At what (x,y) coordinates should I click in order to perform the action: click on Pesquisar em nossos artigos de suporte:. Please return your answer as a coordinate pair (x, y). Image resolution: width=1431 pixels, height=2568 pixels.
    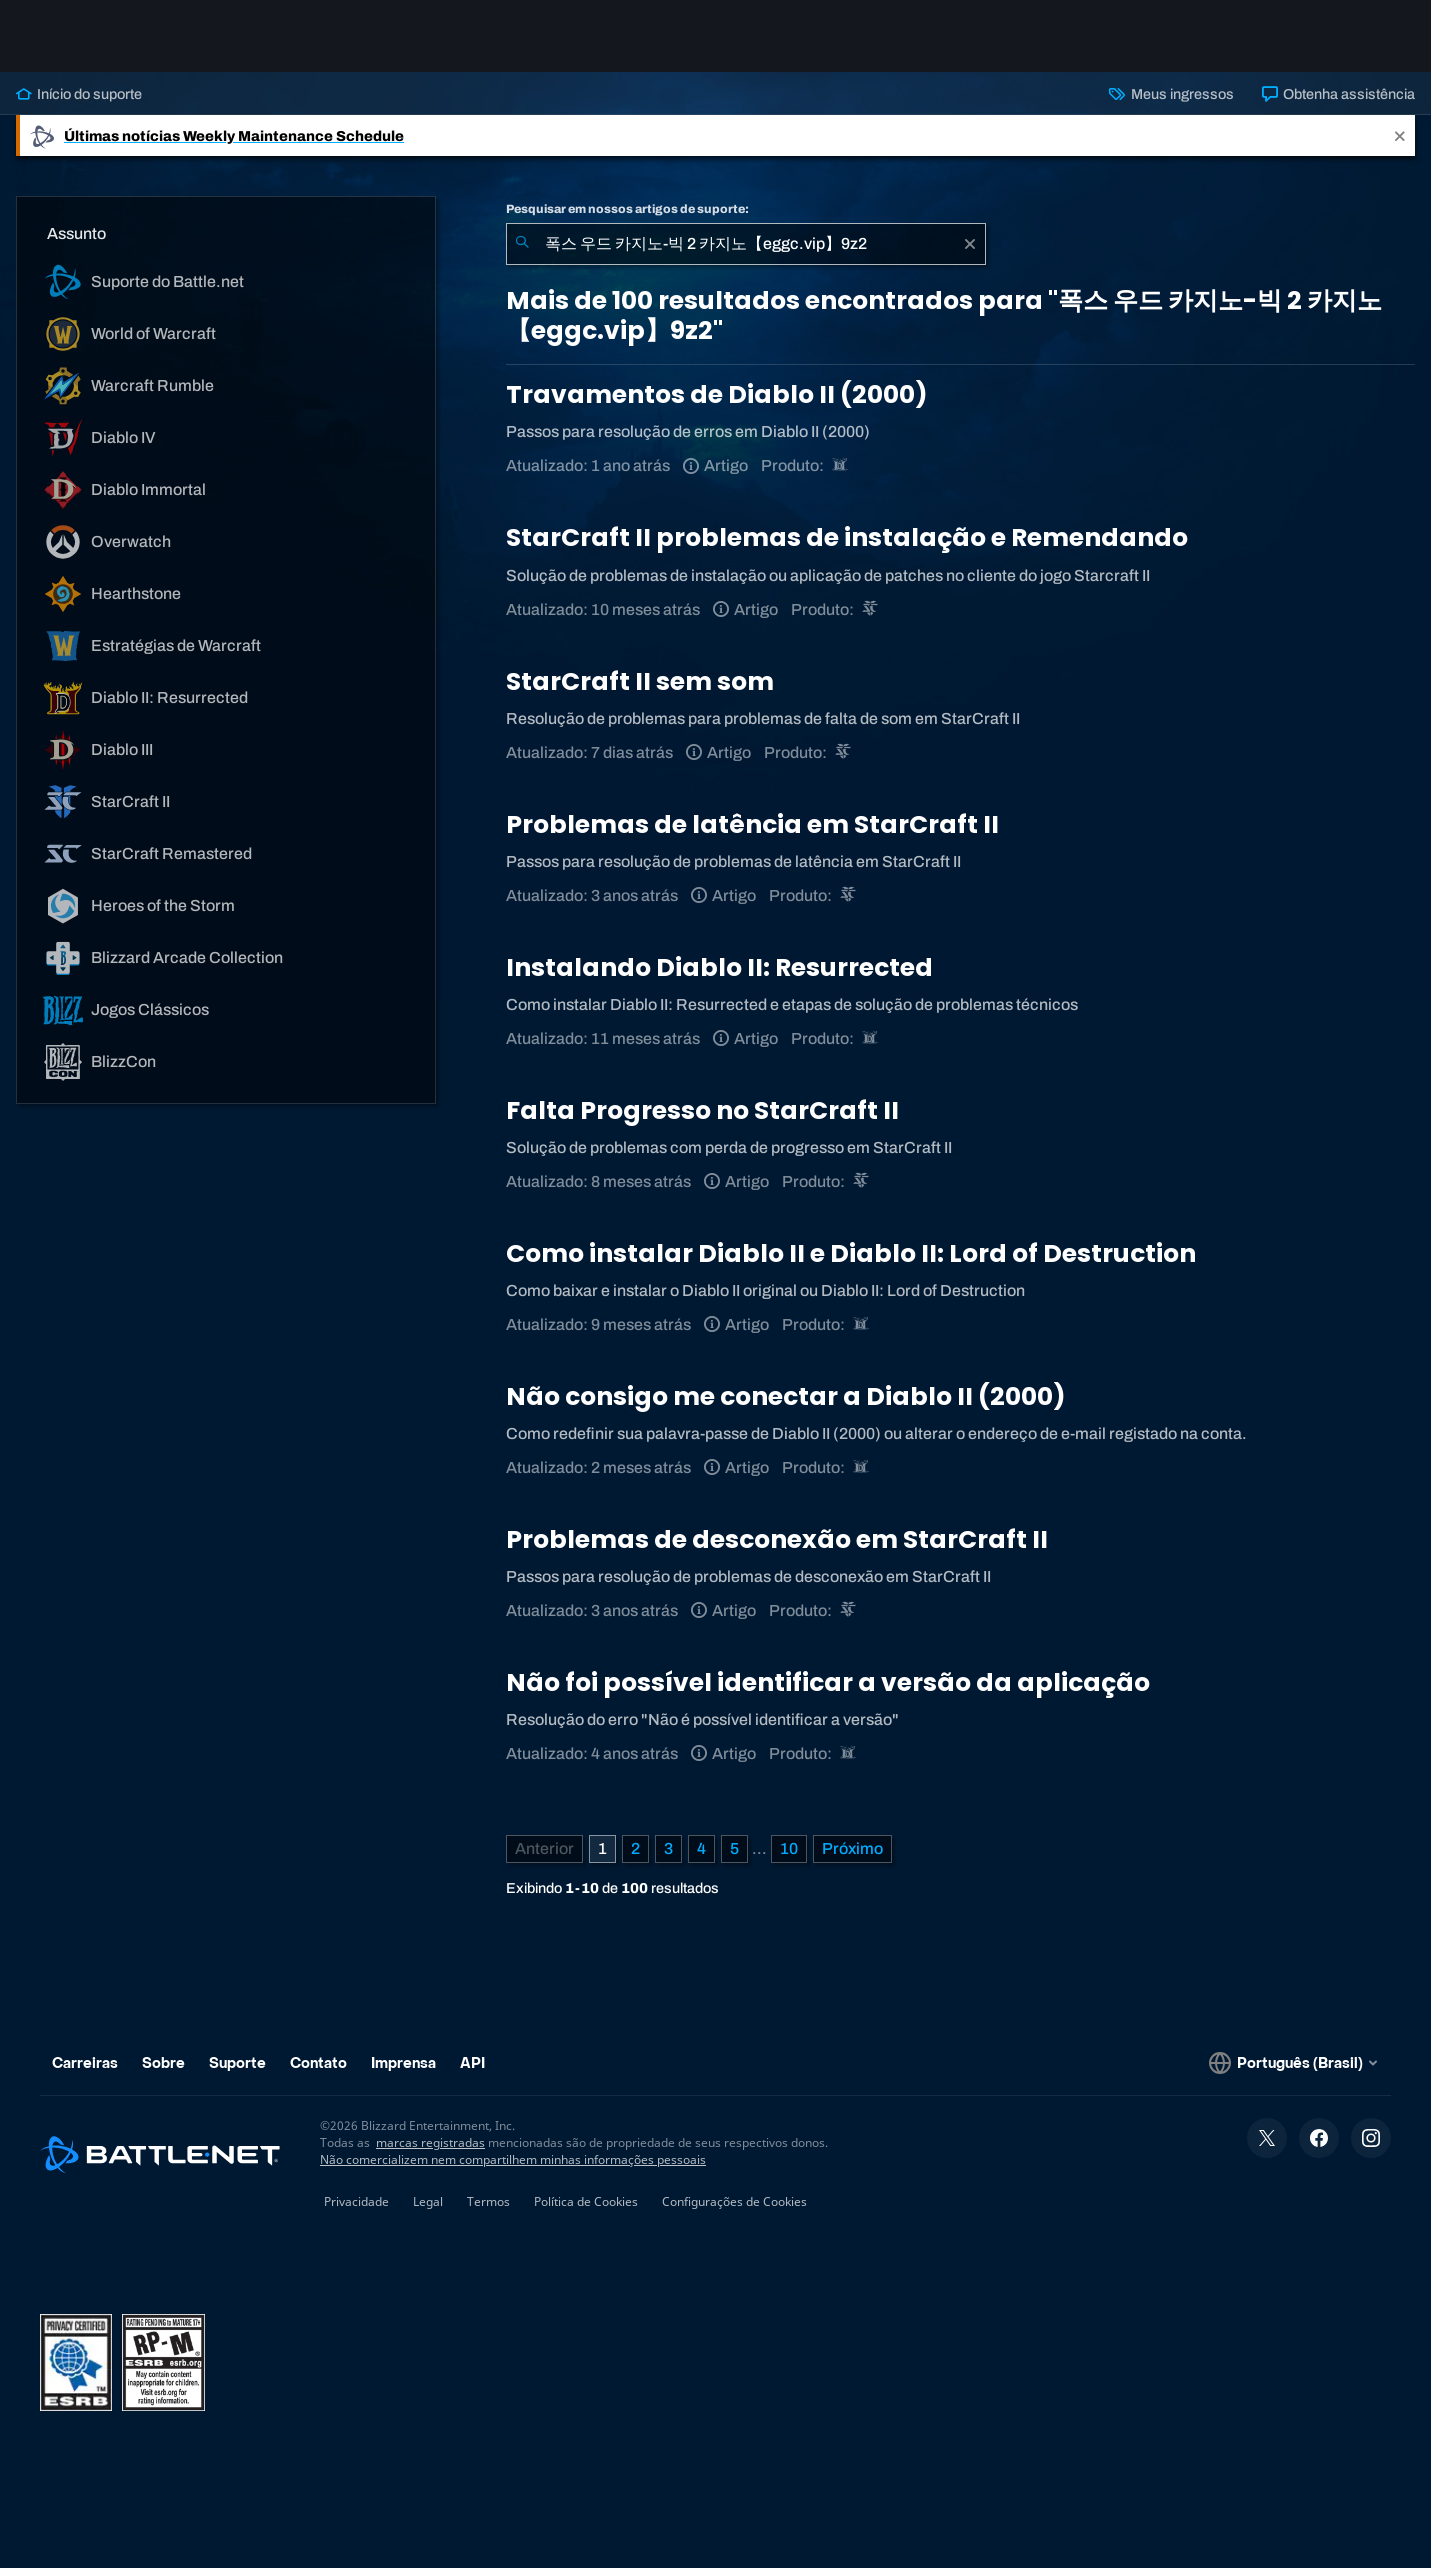
    Looking at the image, I should click on (627, 209).